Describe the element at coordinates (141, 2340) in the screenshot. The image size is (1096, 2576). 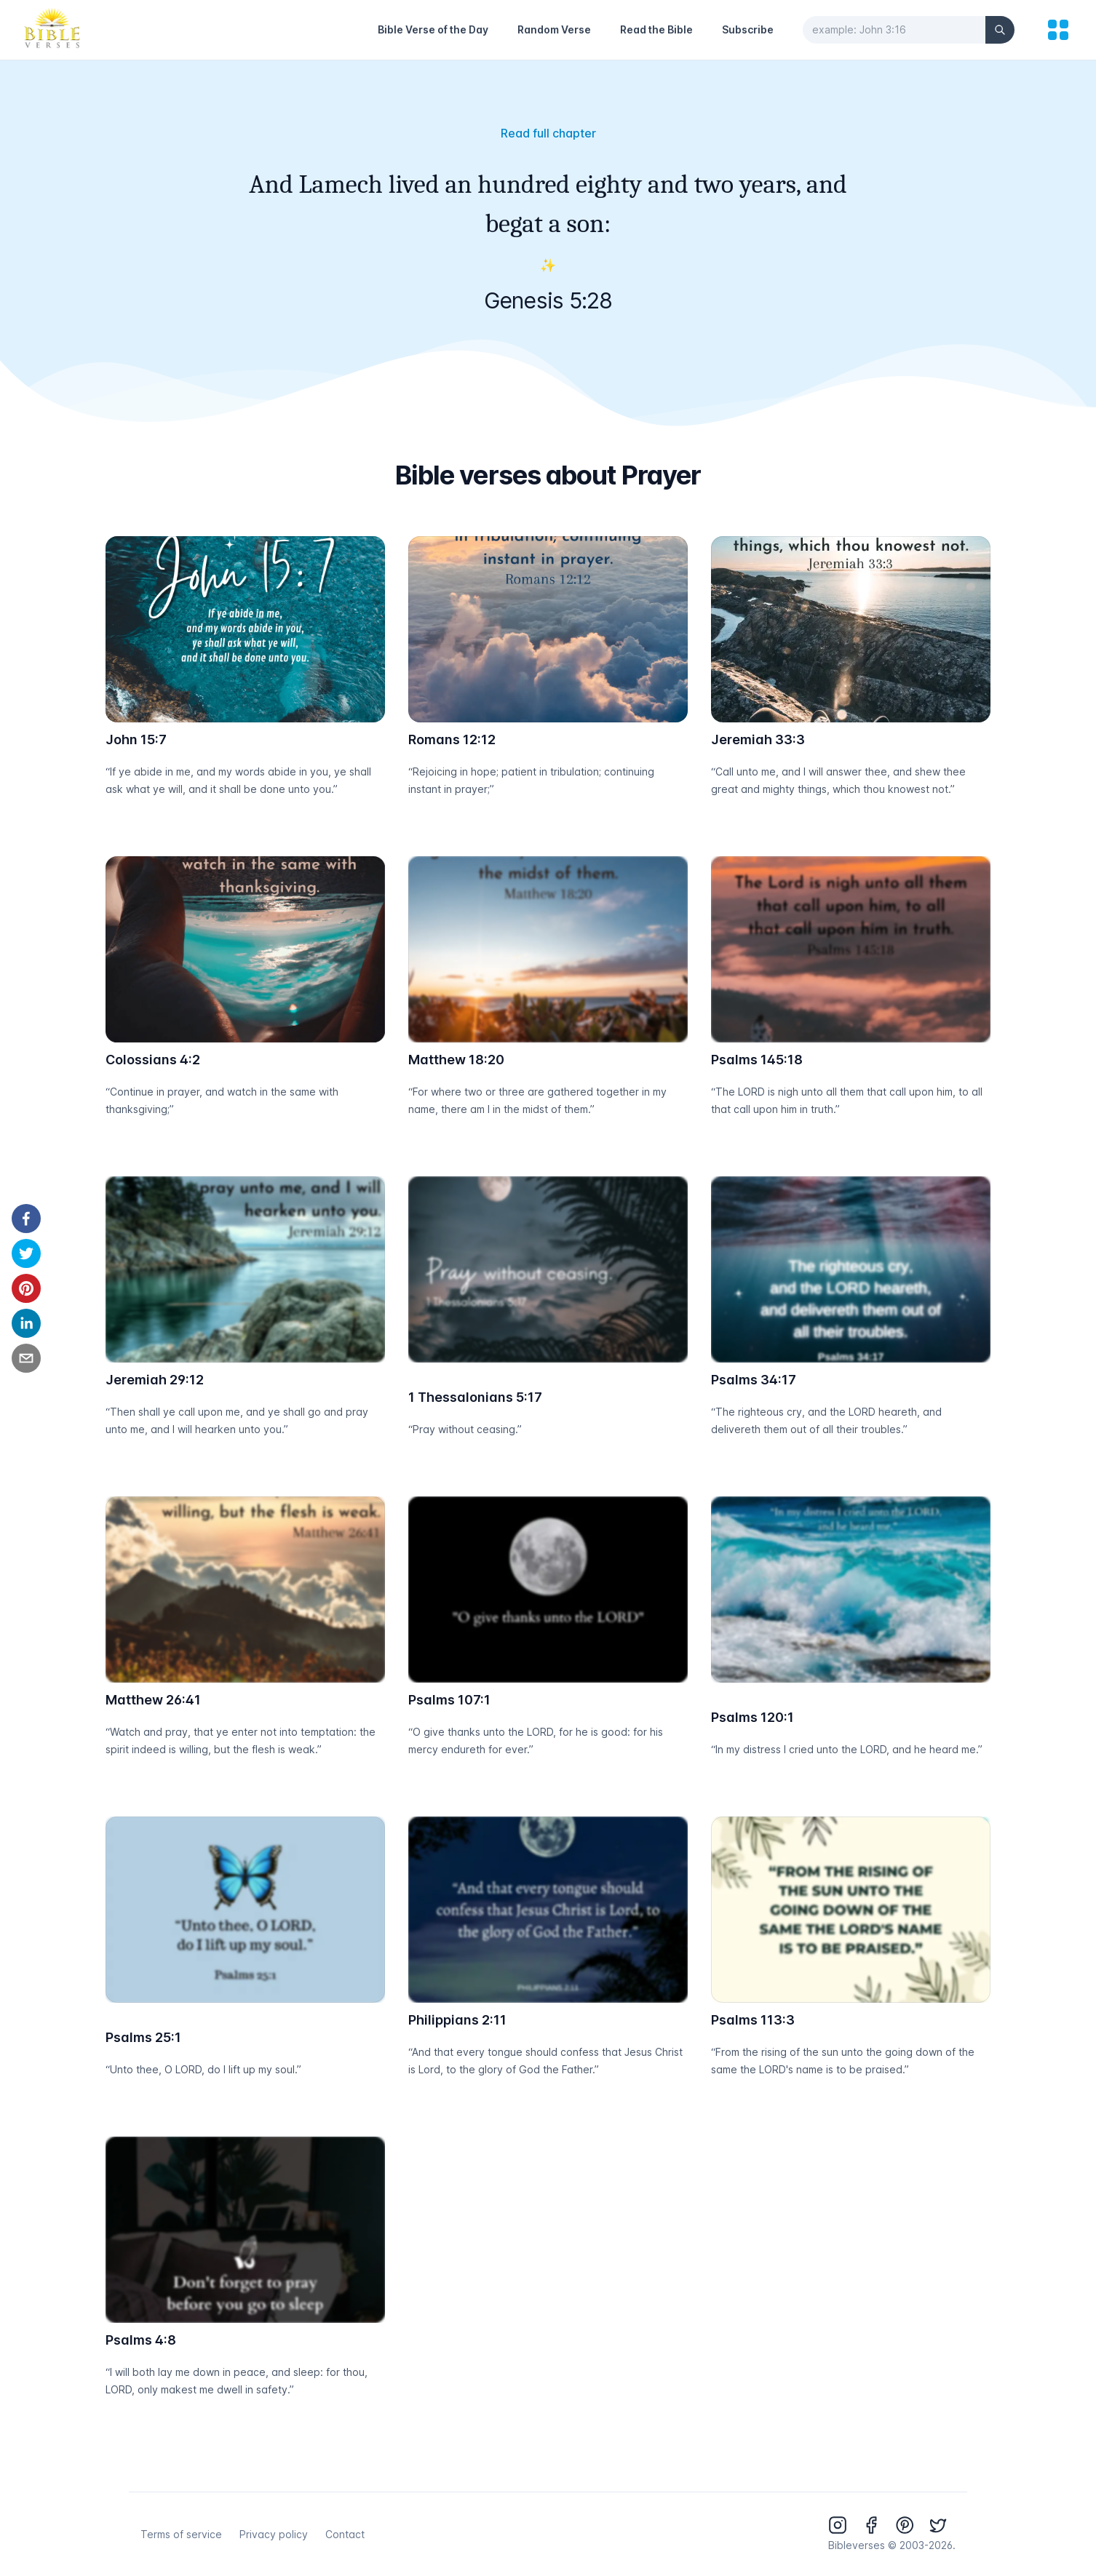
I see `Psalms 4:8` at that location.